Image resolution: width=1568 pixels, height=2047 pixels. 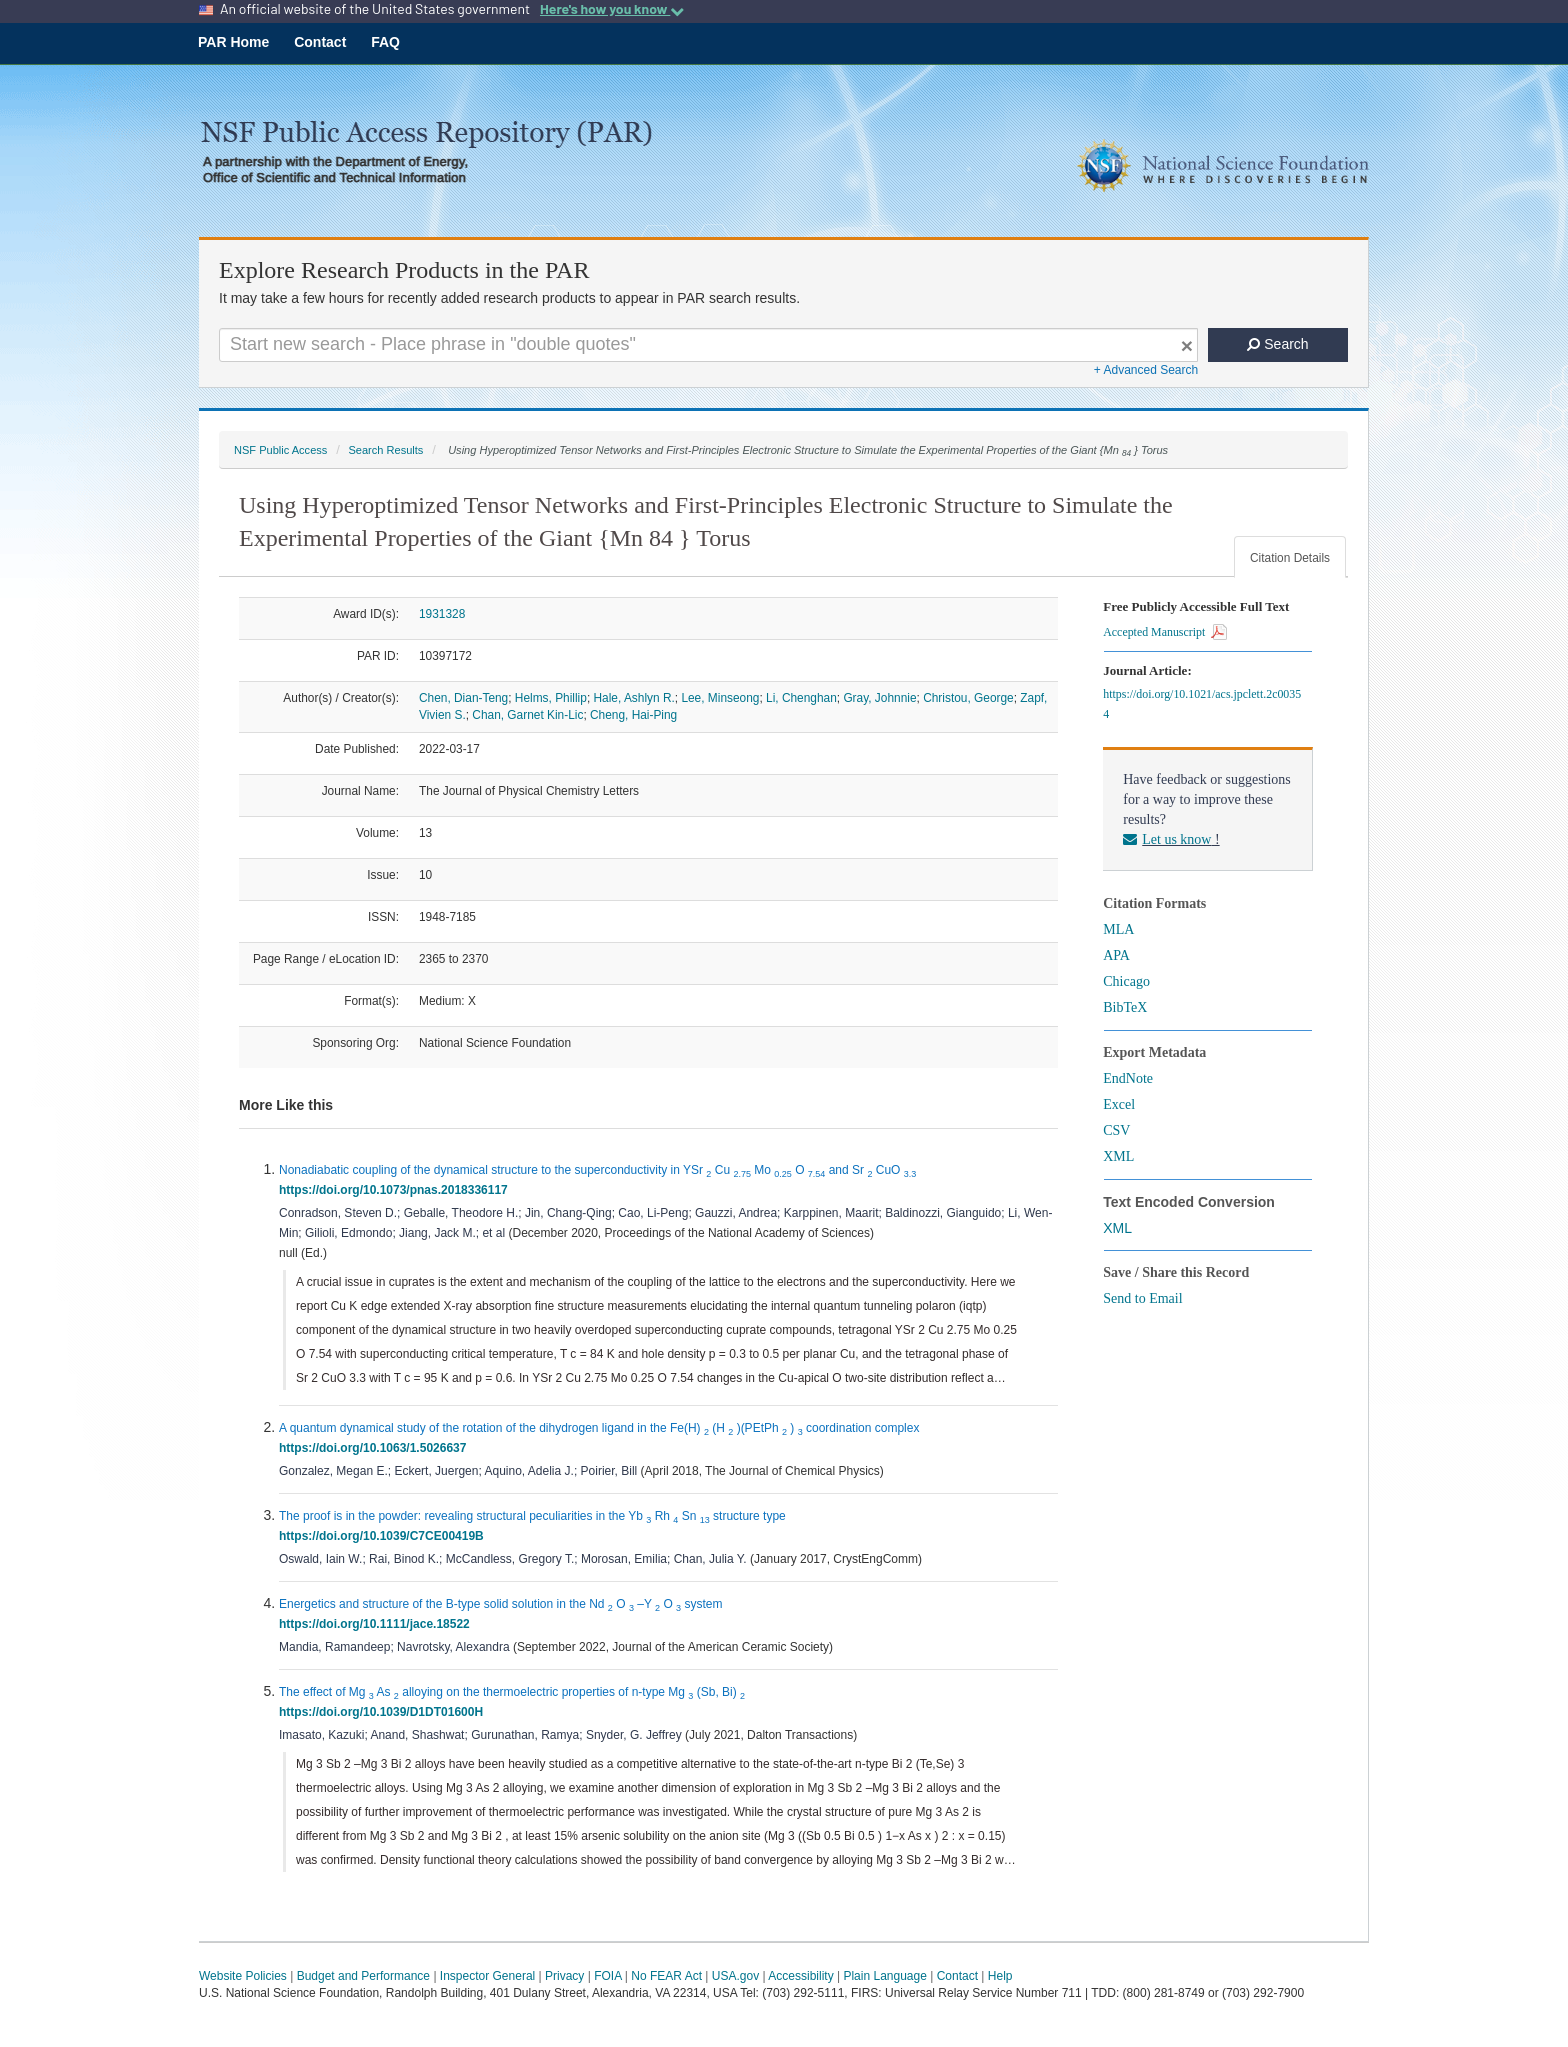 I want to click on No FEAR Act, so click(x=666, y=1976).